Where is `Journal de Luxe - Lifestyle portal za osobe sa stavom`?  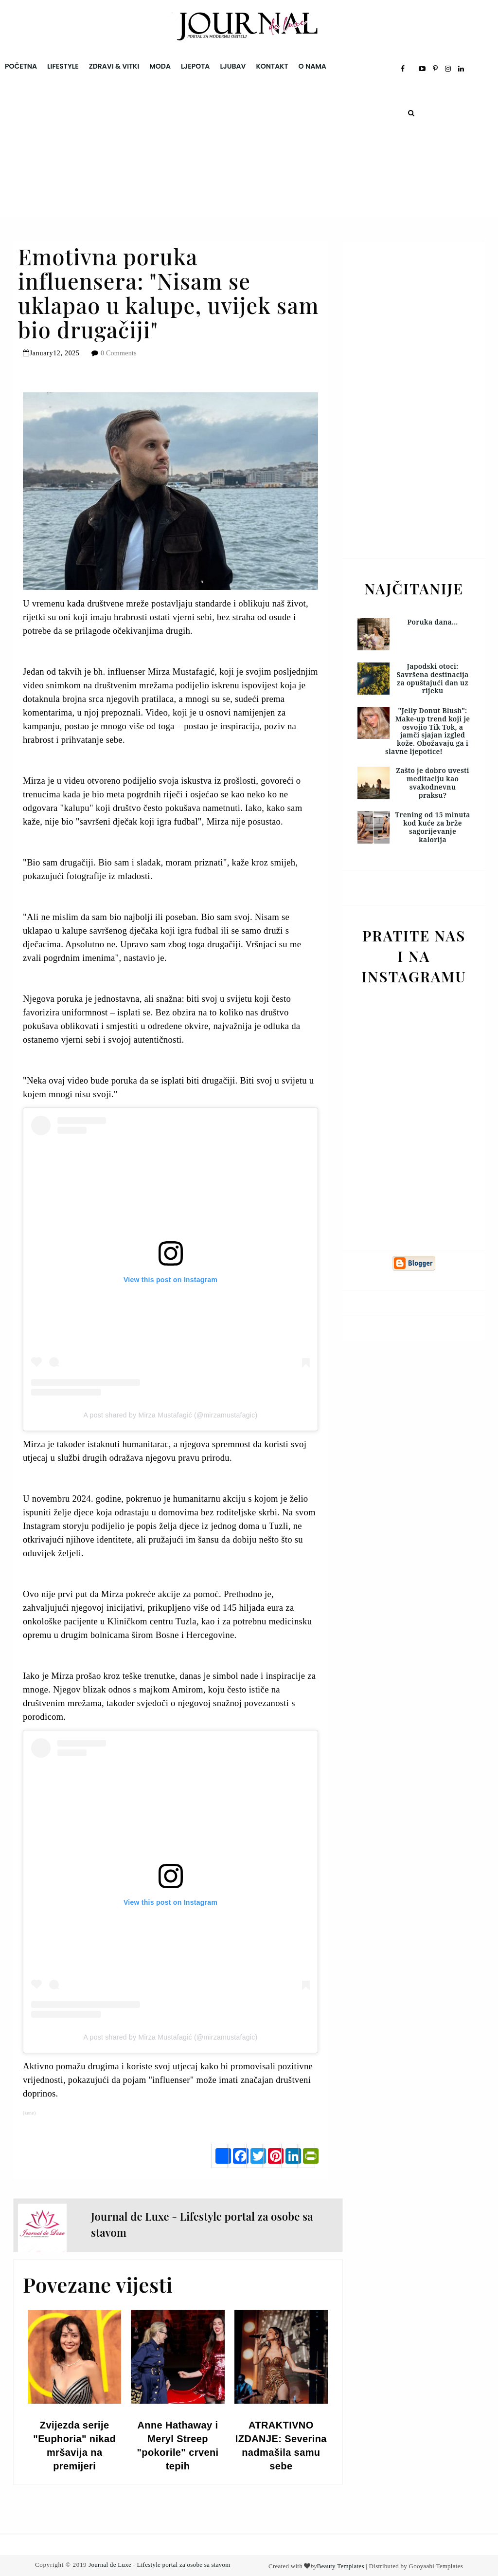
Journal de Luxe - Lifestyle portal za osobe sa stavom is located at coordinates (159, 2564).